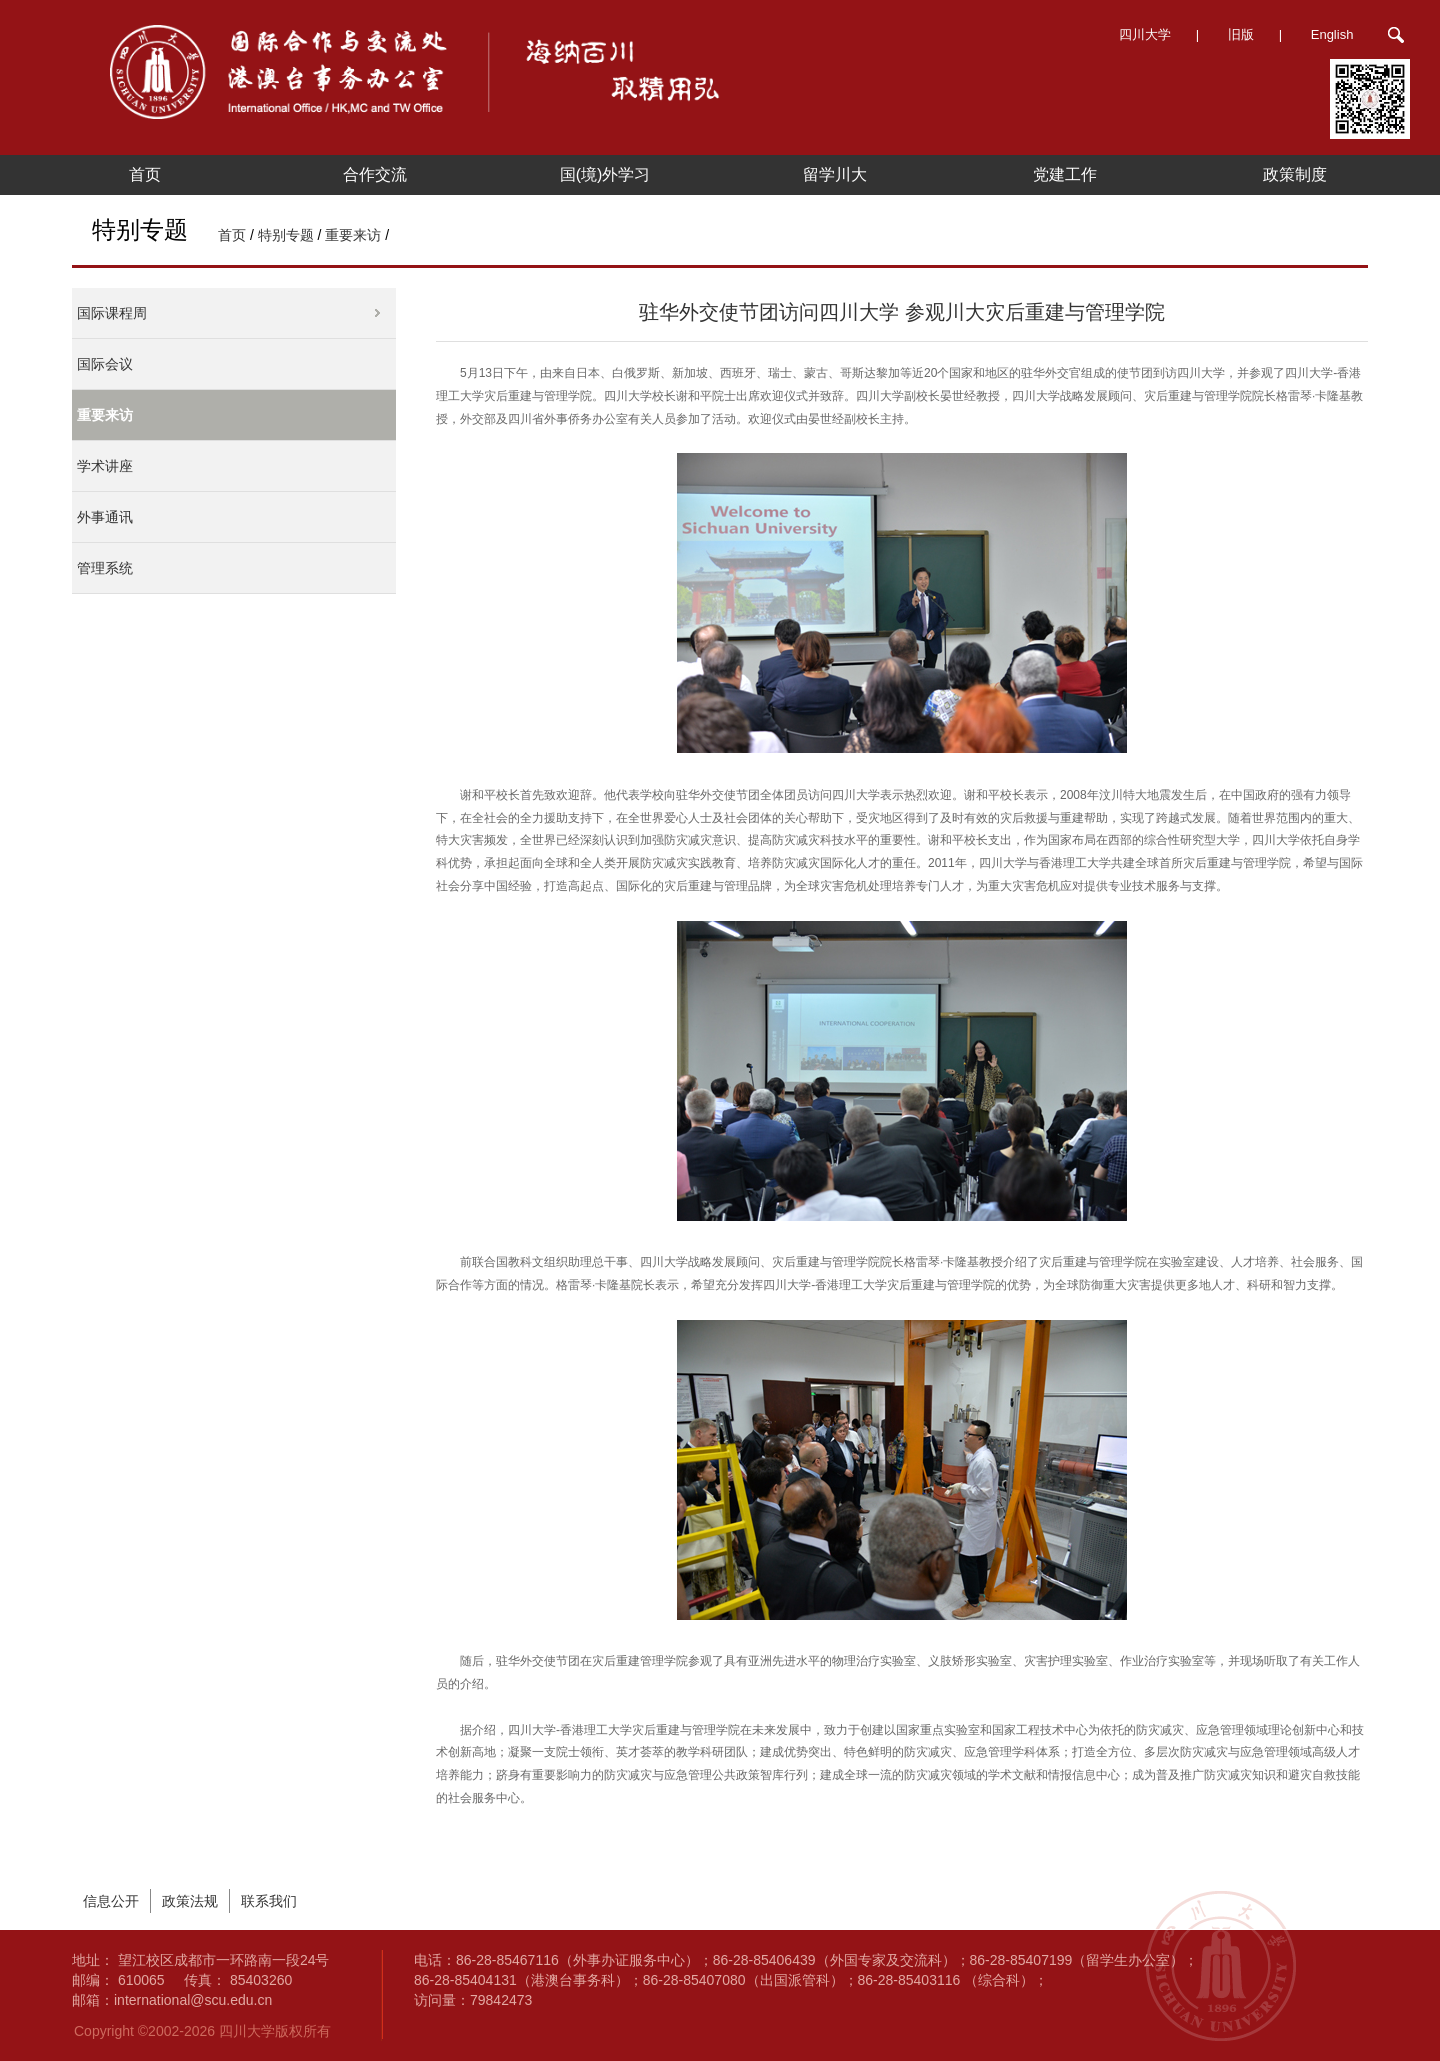 The width and height of the screenshot is (1440, 2061). I want to click on 管理系统, so click(105, 568).